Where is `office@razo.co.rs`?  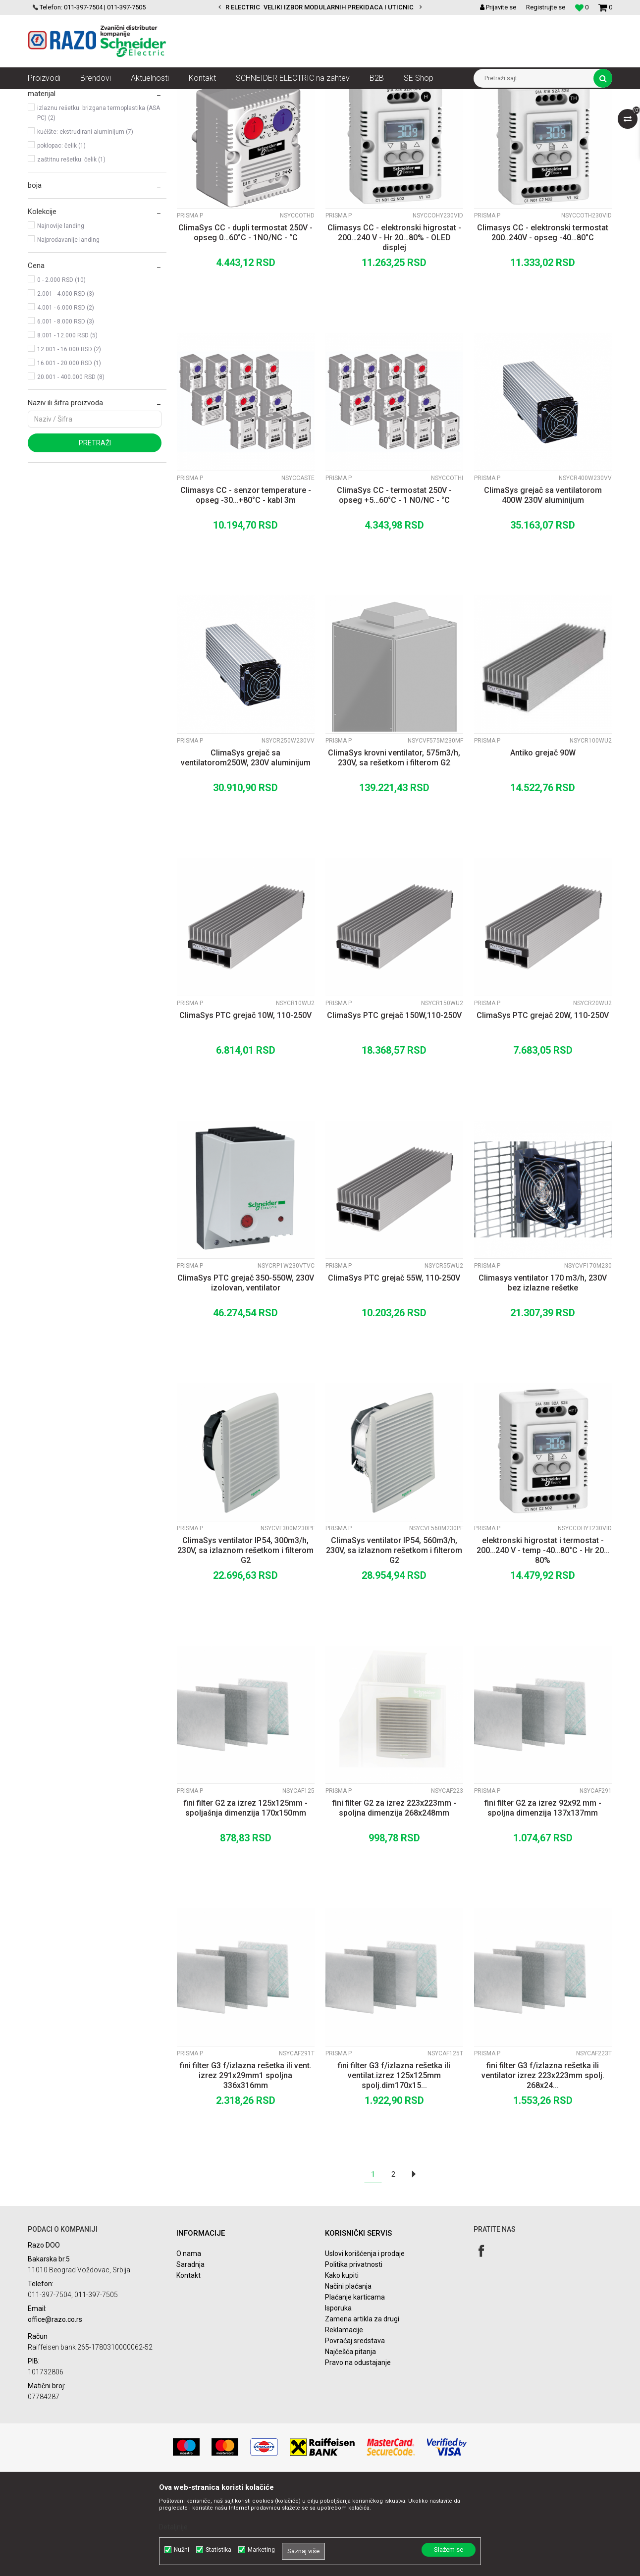 office@razo.co.rs is located at coordinates (55, 2409).